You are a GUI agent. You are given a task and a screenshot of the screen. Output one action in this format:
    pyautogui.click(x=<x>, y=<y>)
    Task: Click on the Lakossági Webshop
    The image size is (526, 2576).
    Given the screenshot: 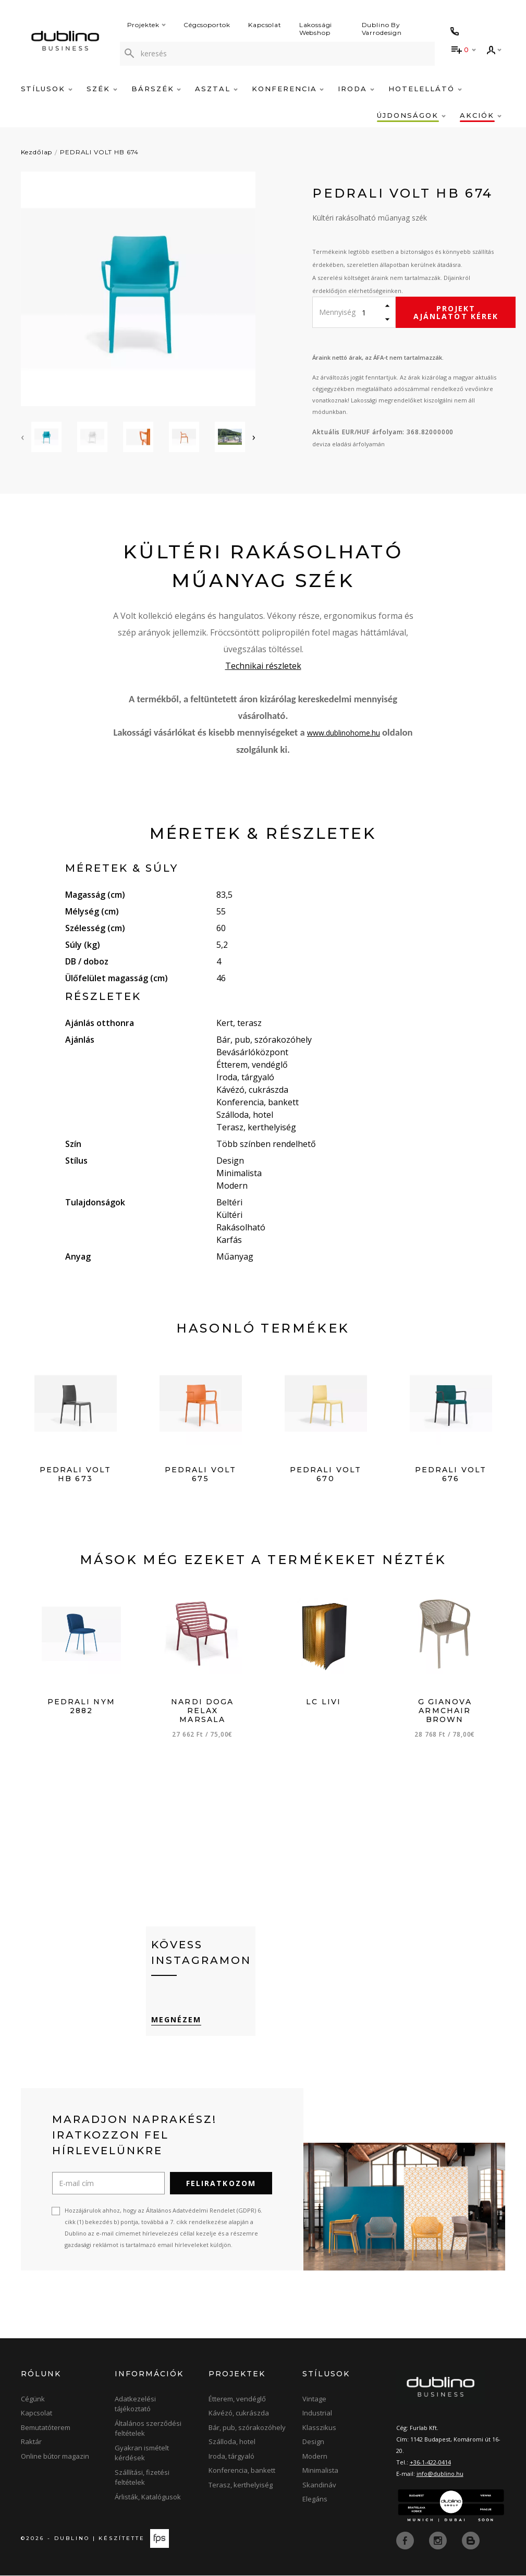 What is the action you would take?
    pyautogui.click(x=316, y=28)
    